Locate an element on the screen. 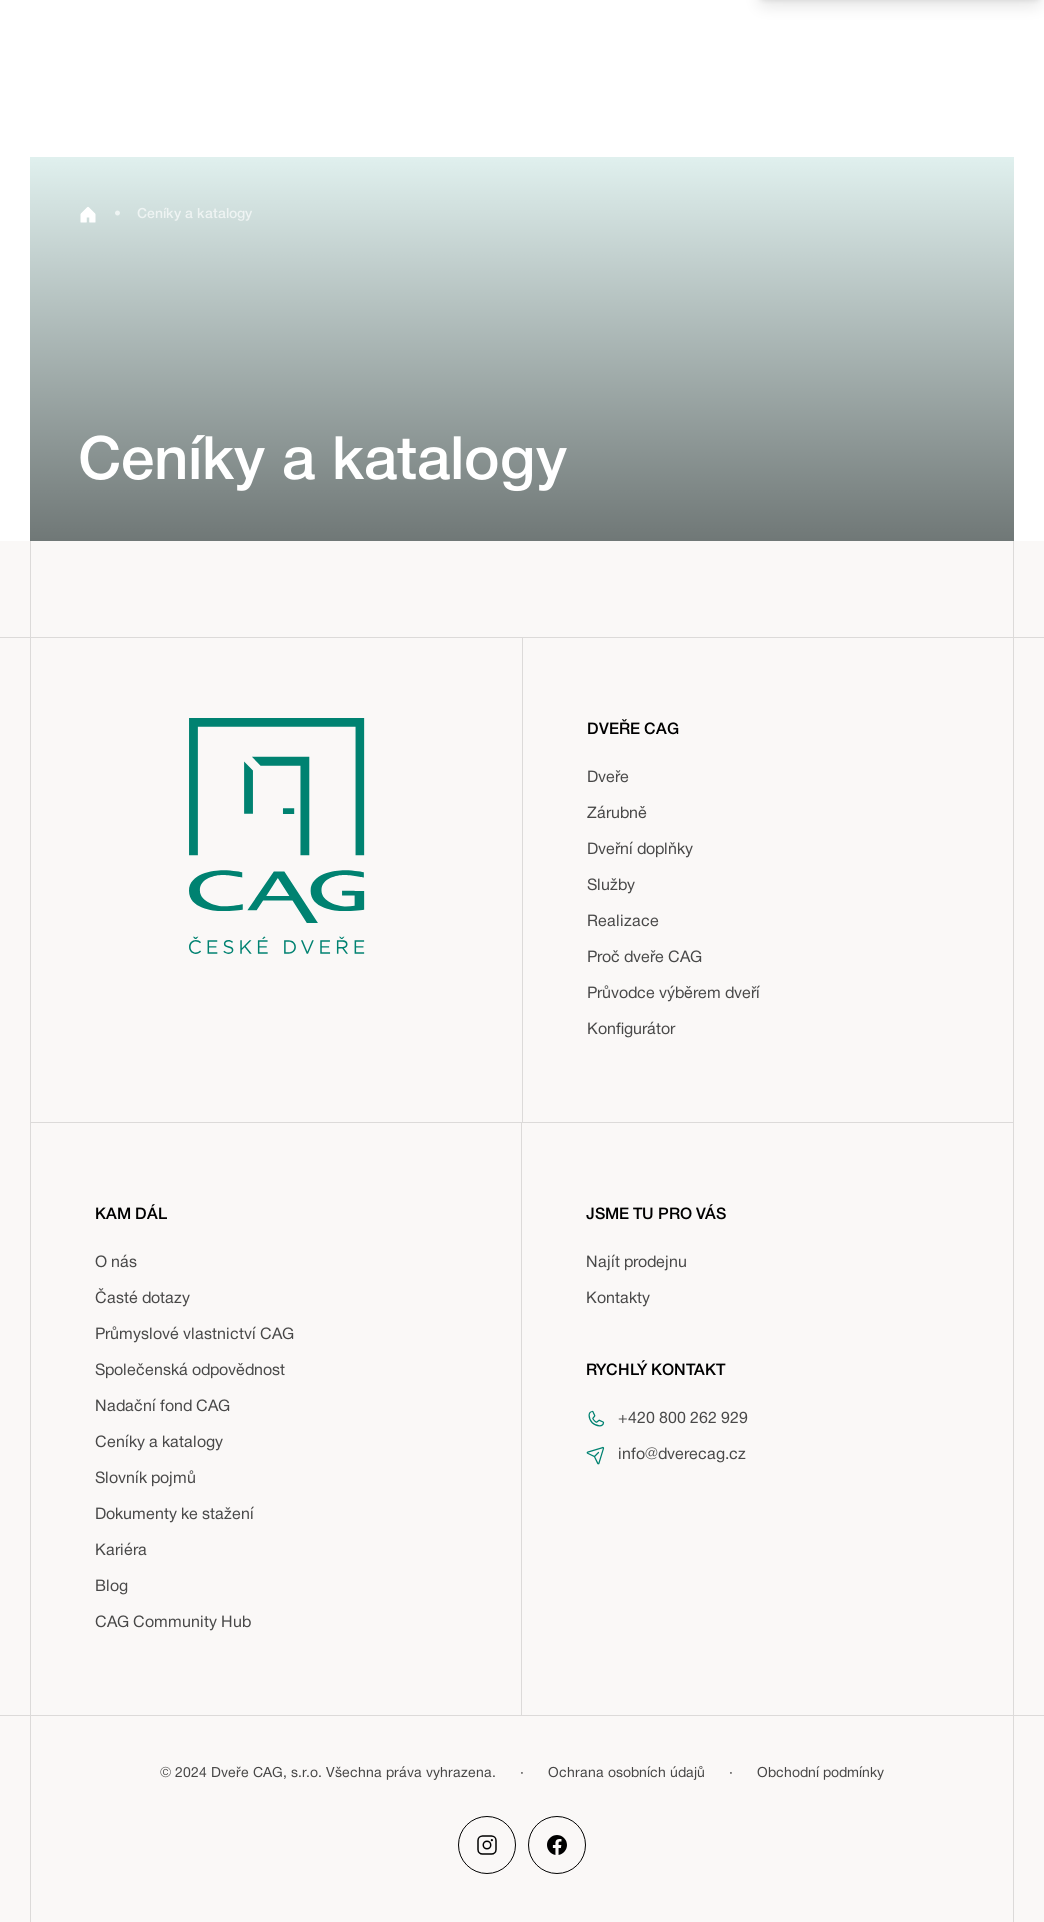 The height and width of the screenshot is (1922, 1044). Blog is located at coordinates (111, 1587).